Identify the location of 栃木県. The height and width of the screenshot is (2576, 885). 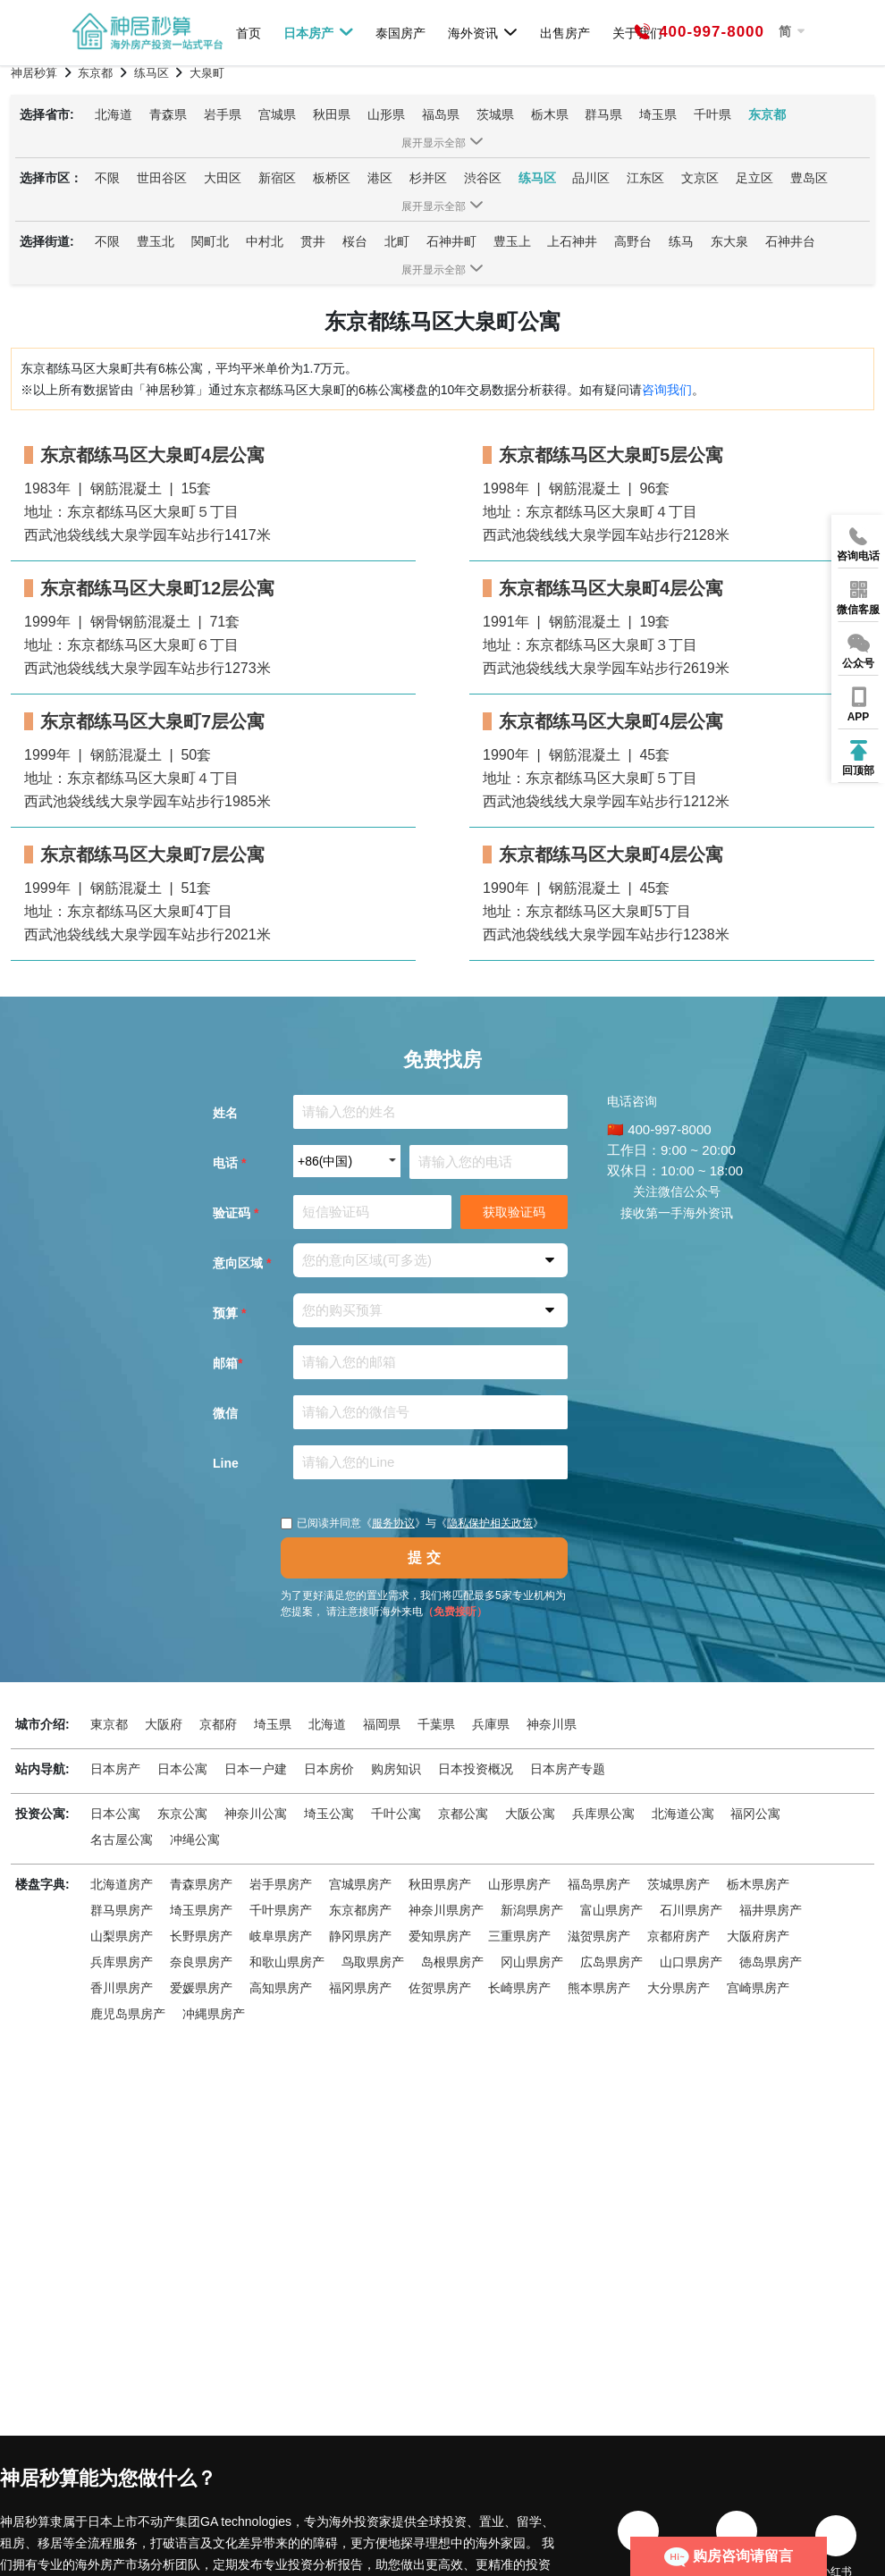
(550, 114).